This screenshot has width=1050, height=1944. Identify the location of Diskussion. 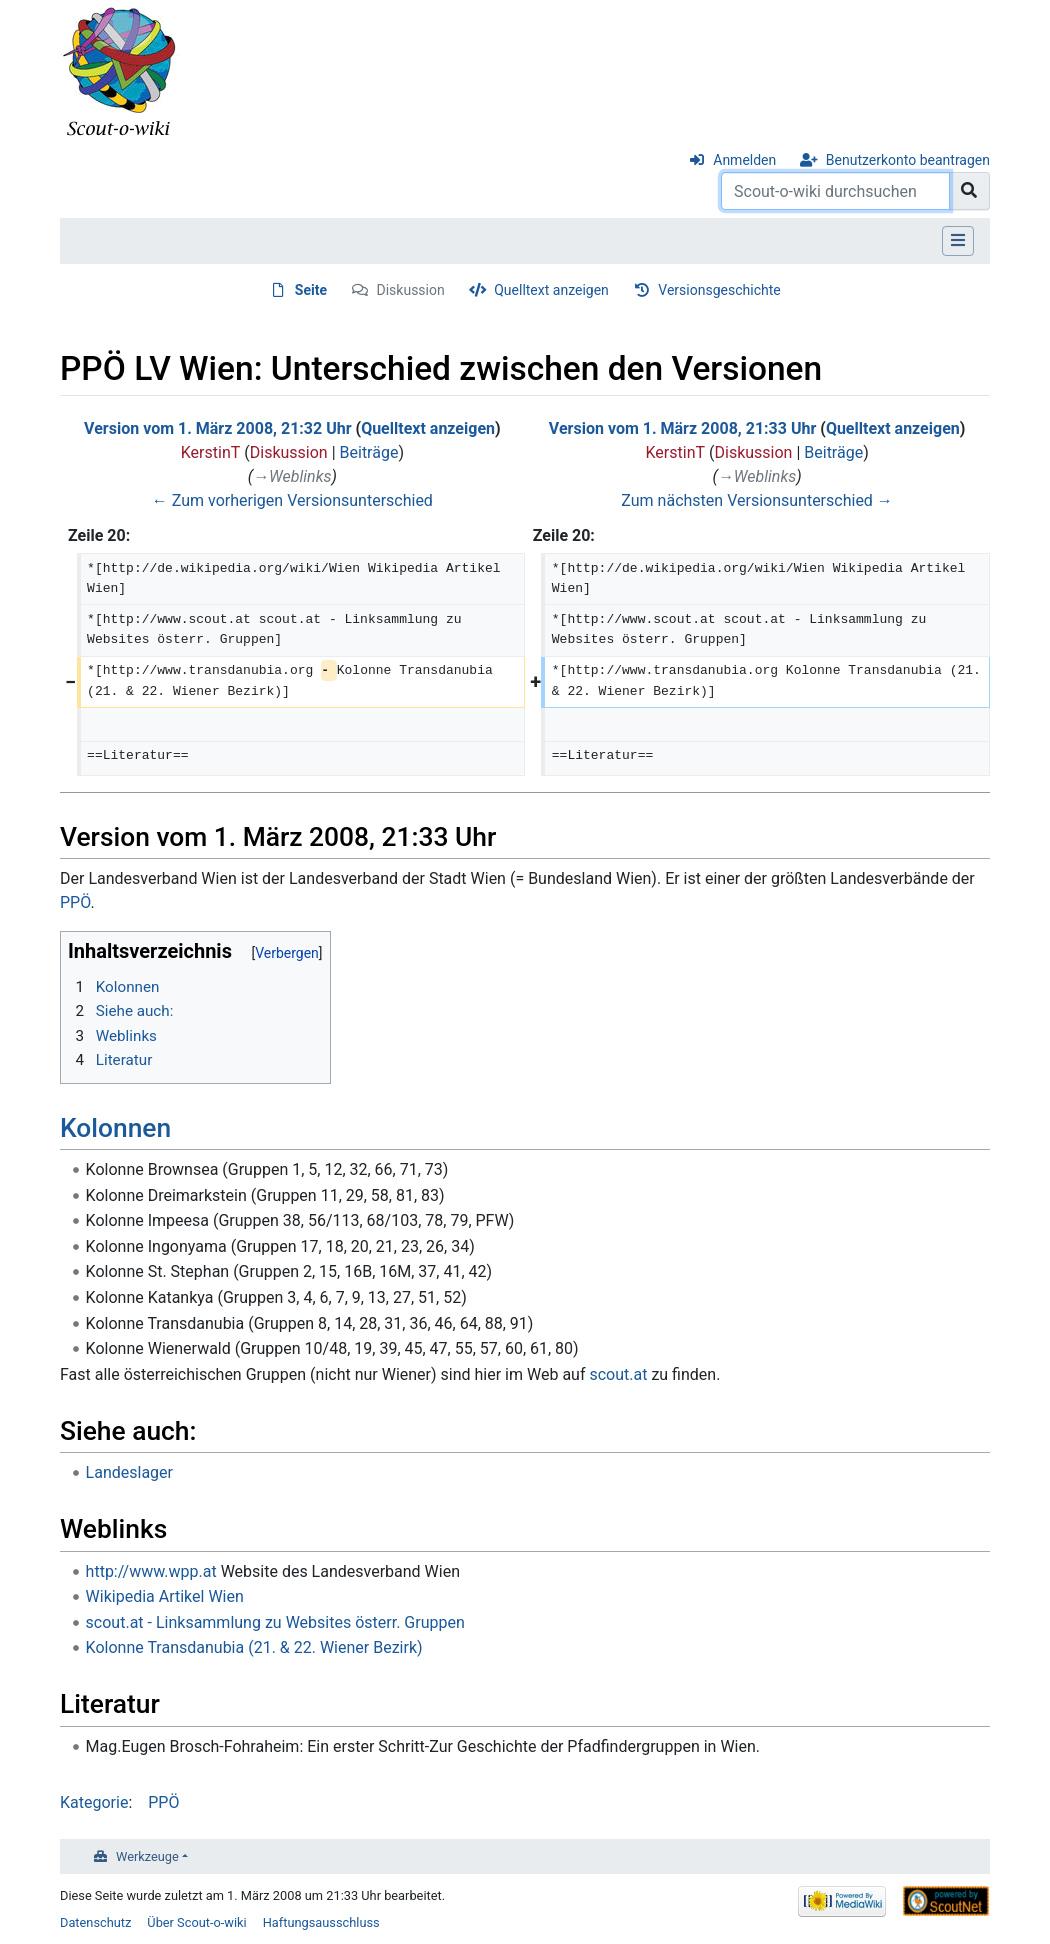
(411, 290).